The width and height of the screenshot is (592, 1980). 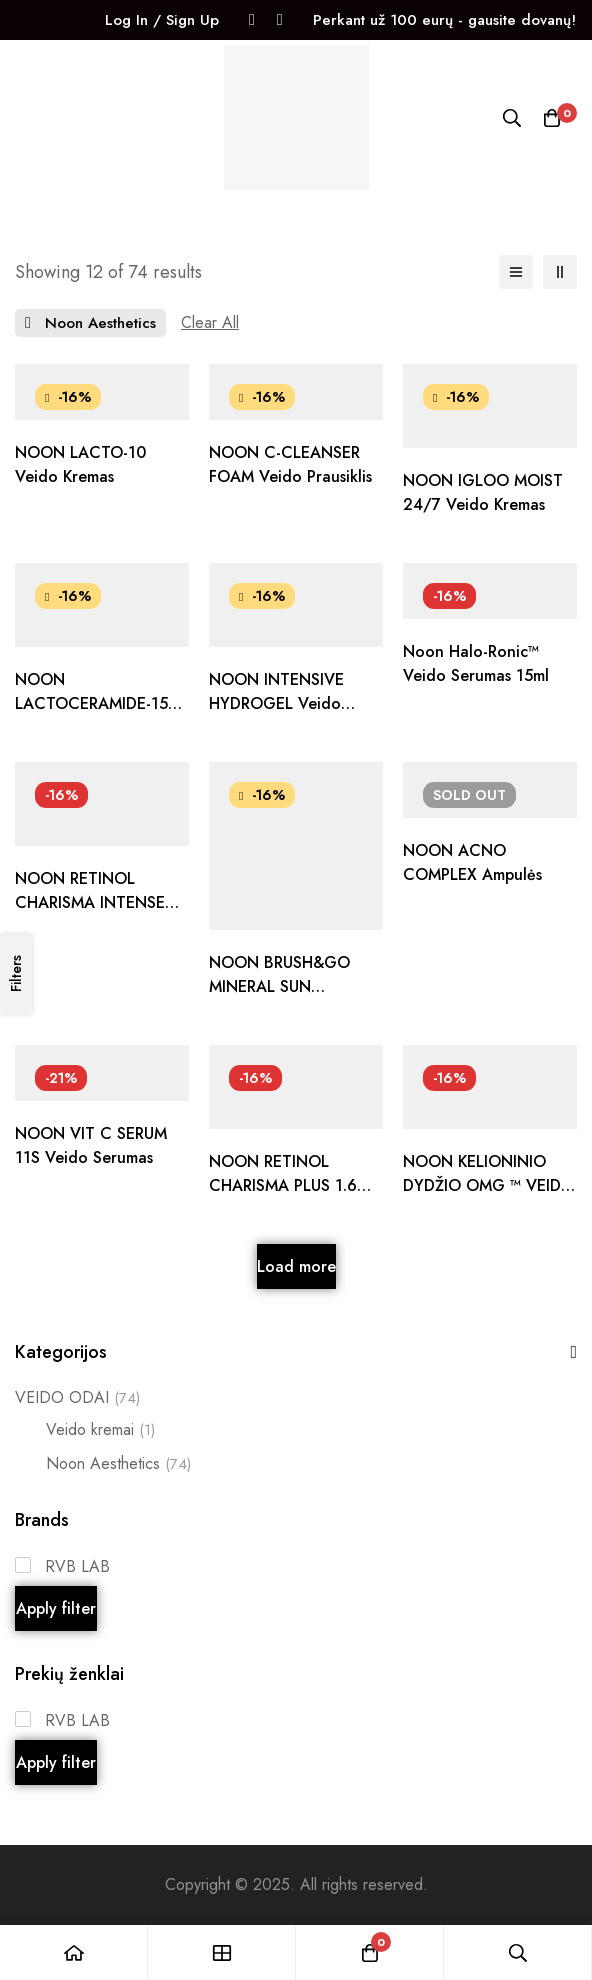 I want to click on Noon Aesthetics, so click(x=118, y=1464).